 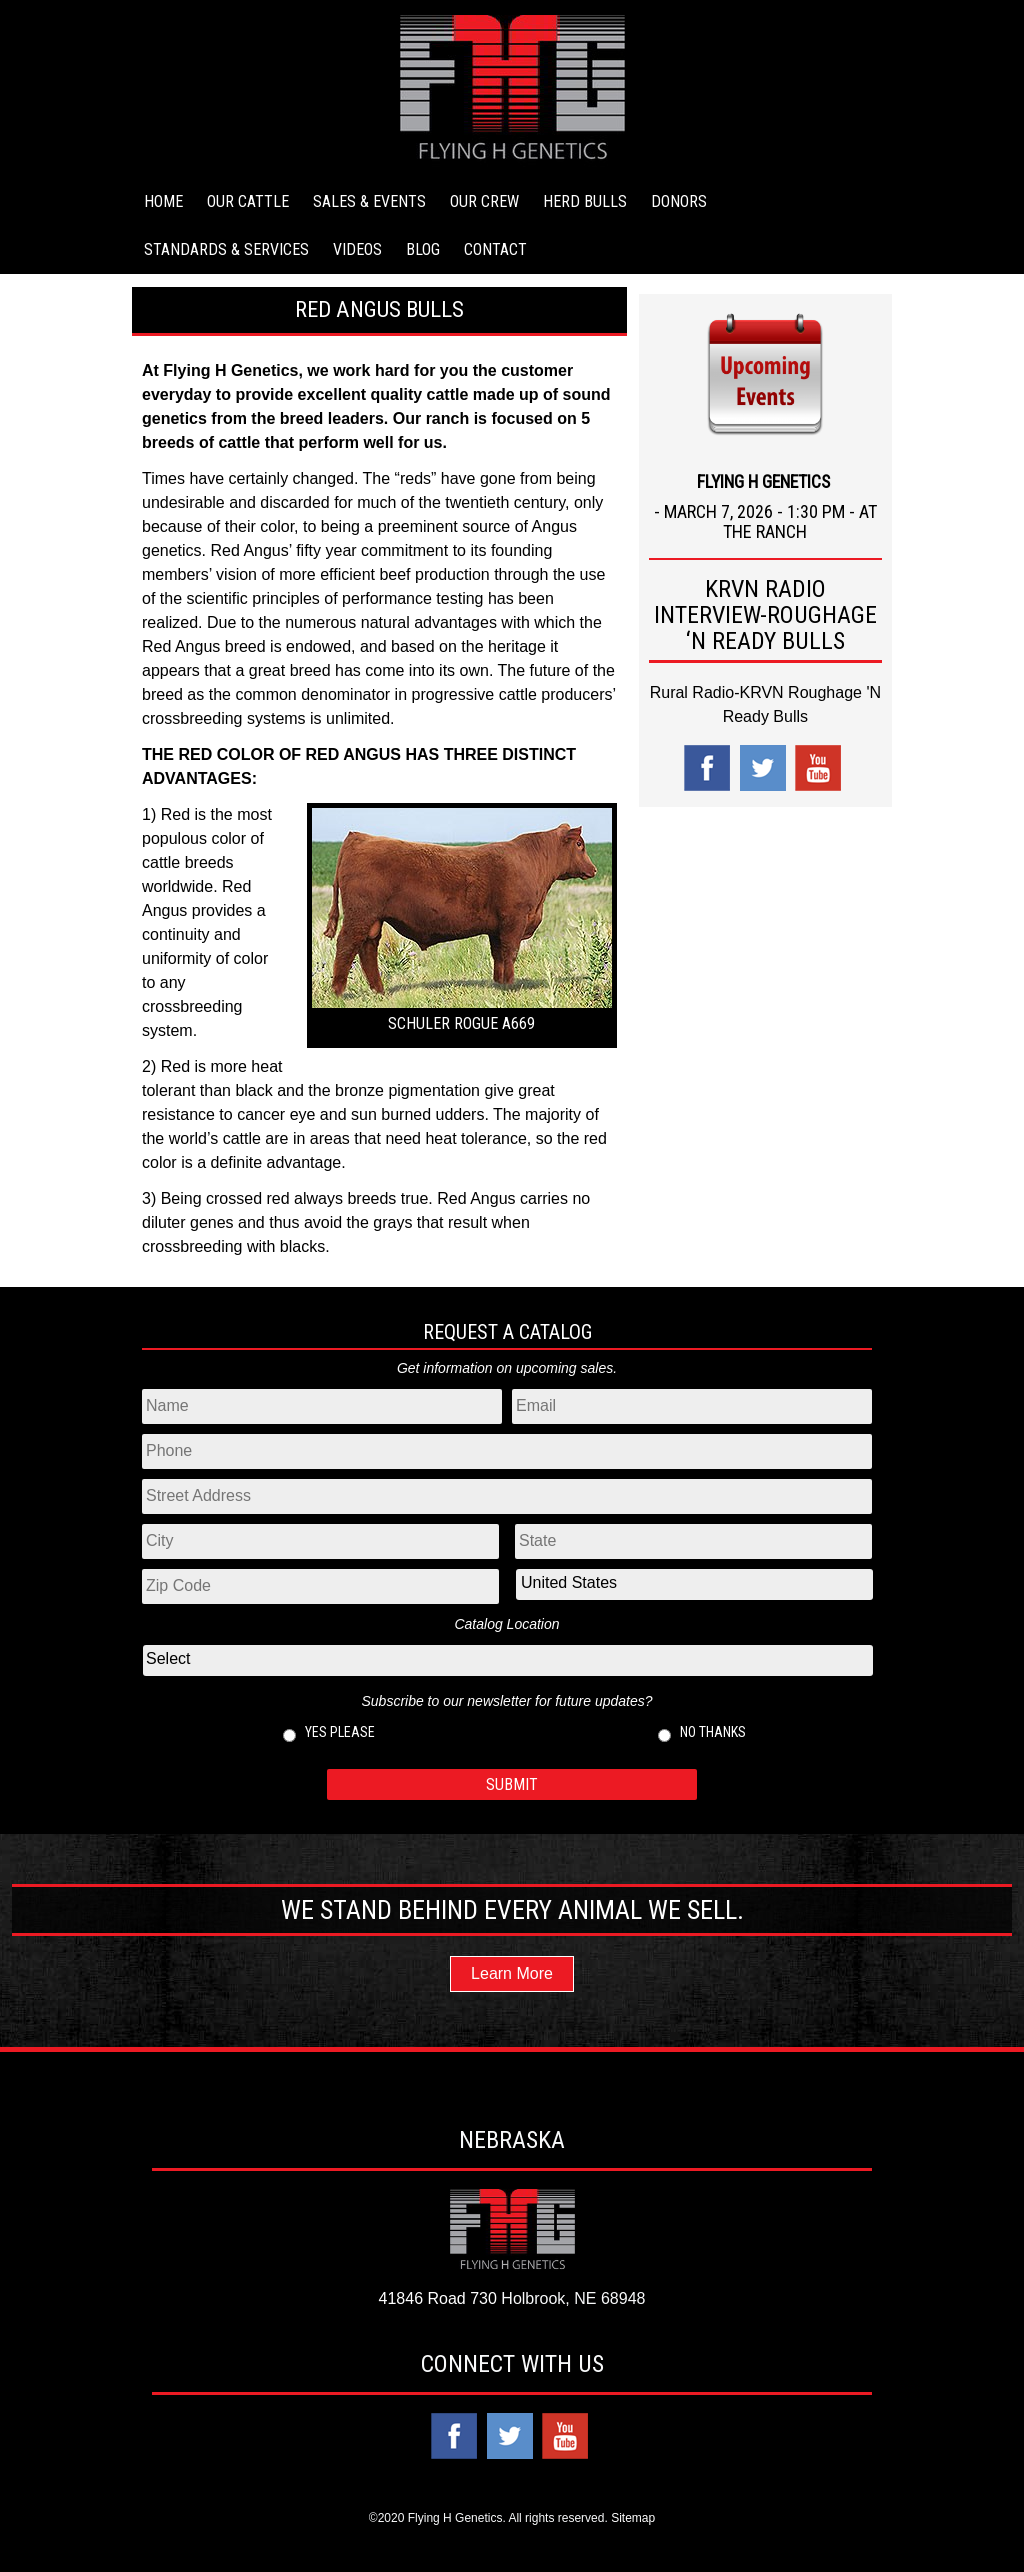 What do you see at coordinates (357, 249) in the screenshot?
I see `Videos` at bounding box center [357, 249].